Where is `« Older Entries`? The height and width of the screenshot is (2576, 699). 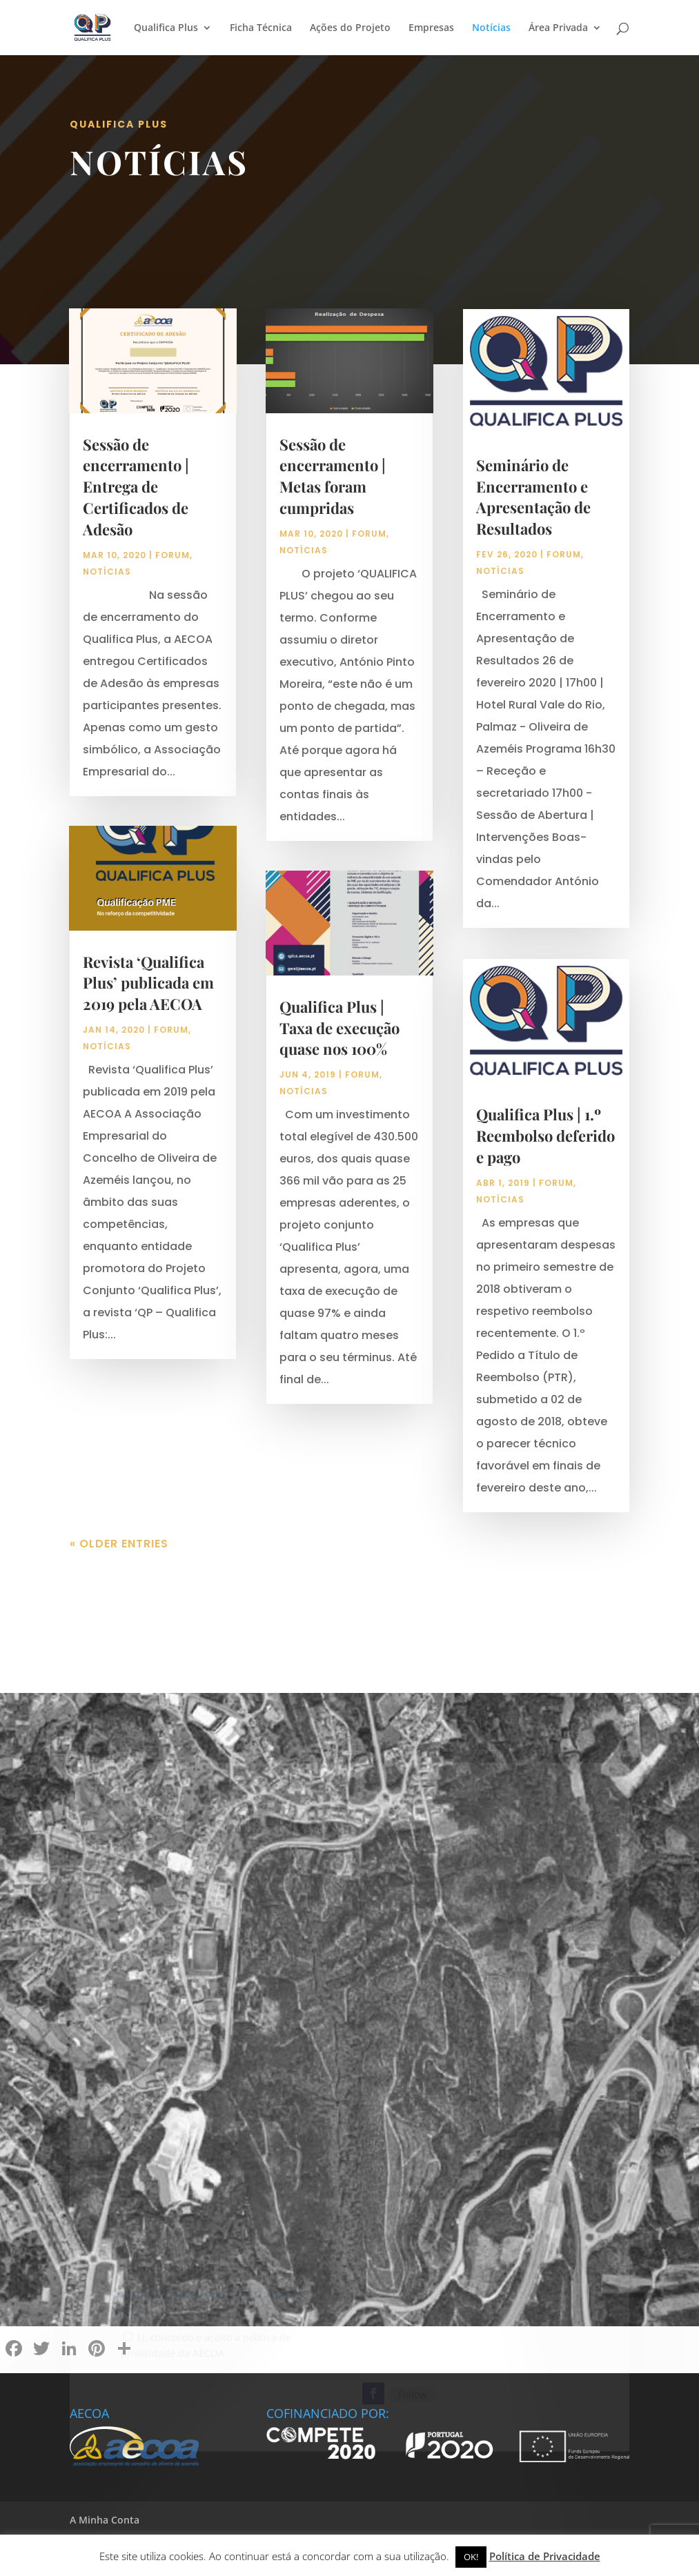
« Older Entries is located at coordinates (119, 1544).